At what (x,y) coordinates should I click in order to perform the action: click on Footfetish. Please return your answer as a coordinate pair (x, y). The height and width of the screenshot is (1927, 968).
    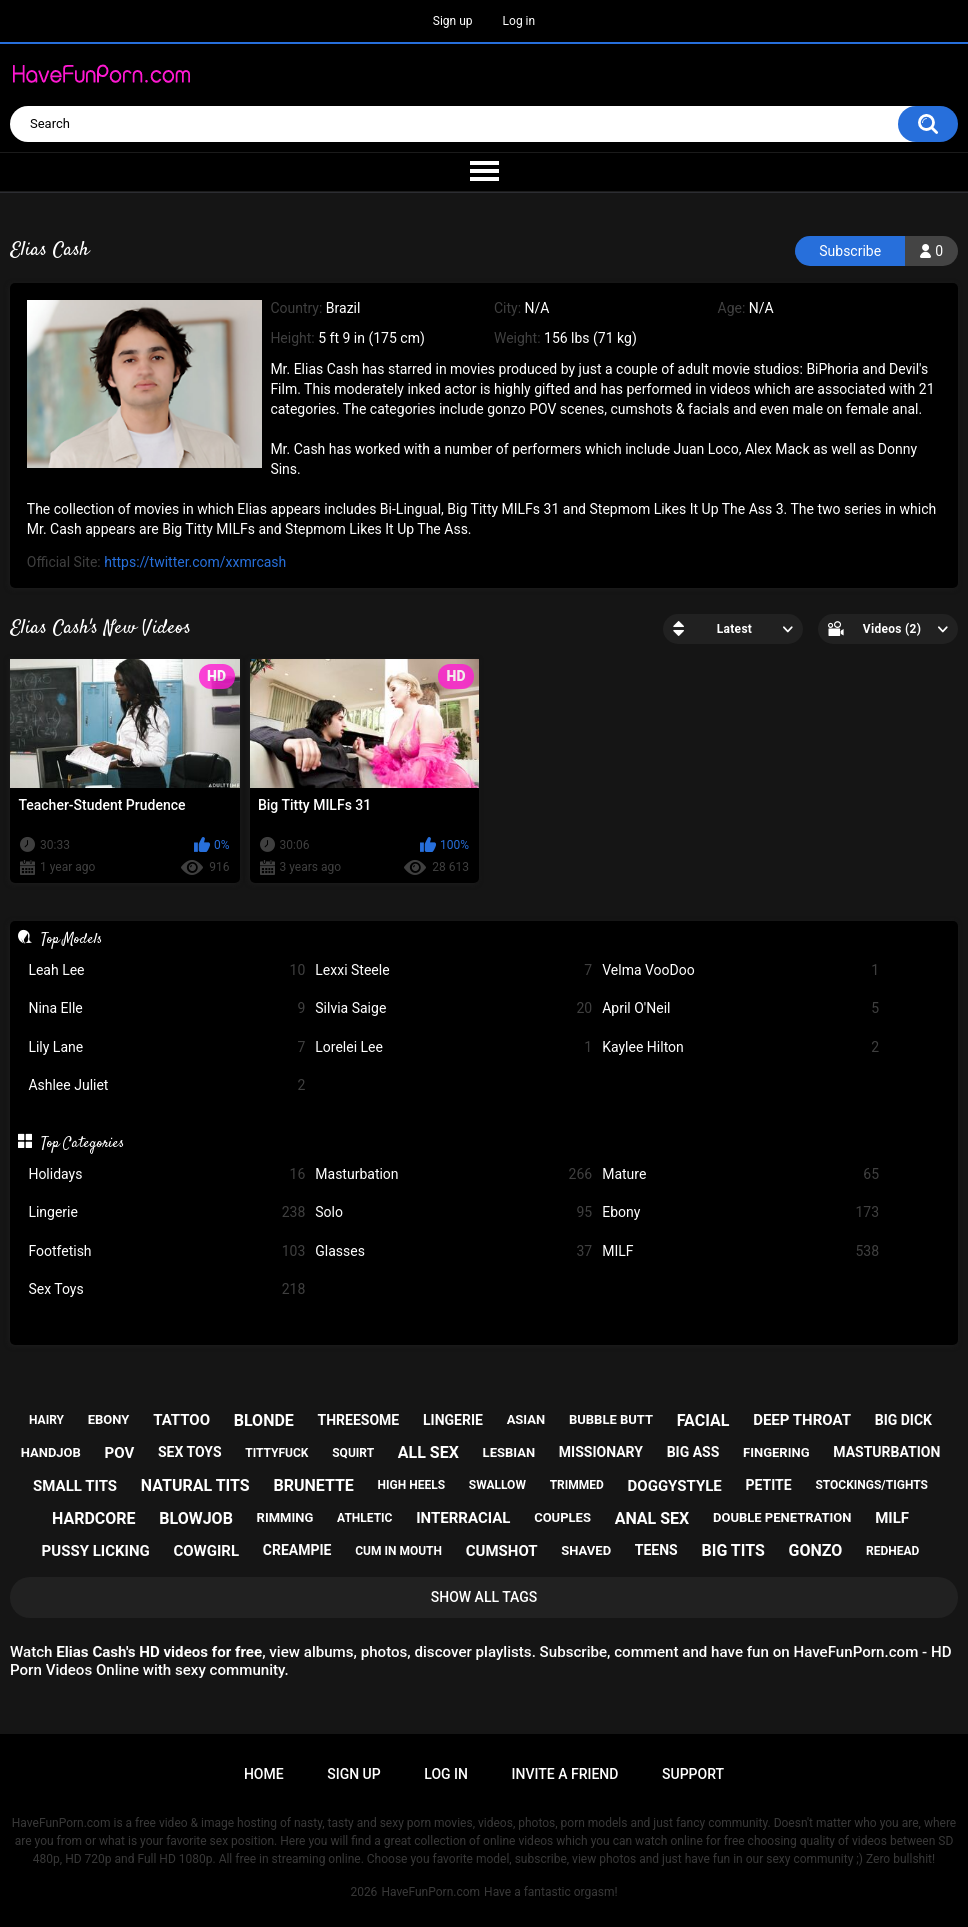
    Looking at the image, I should click on (166, 1251).